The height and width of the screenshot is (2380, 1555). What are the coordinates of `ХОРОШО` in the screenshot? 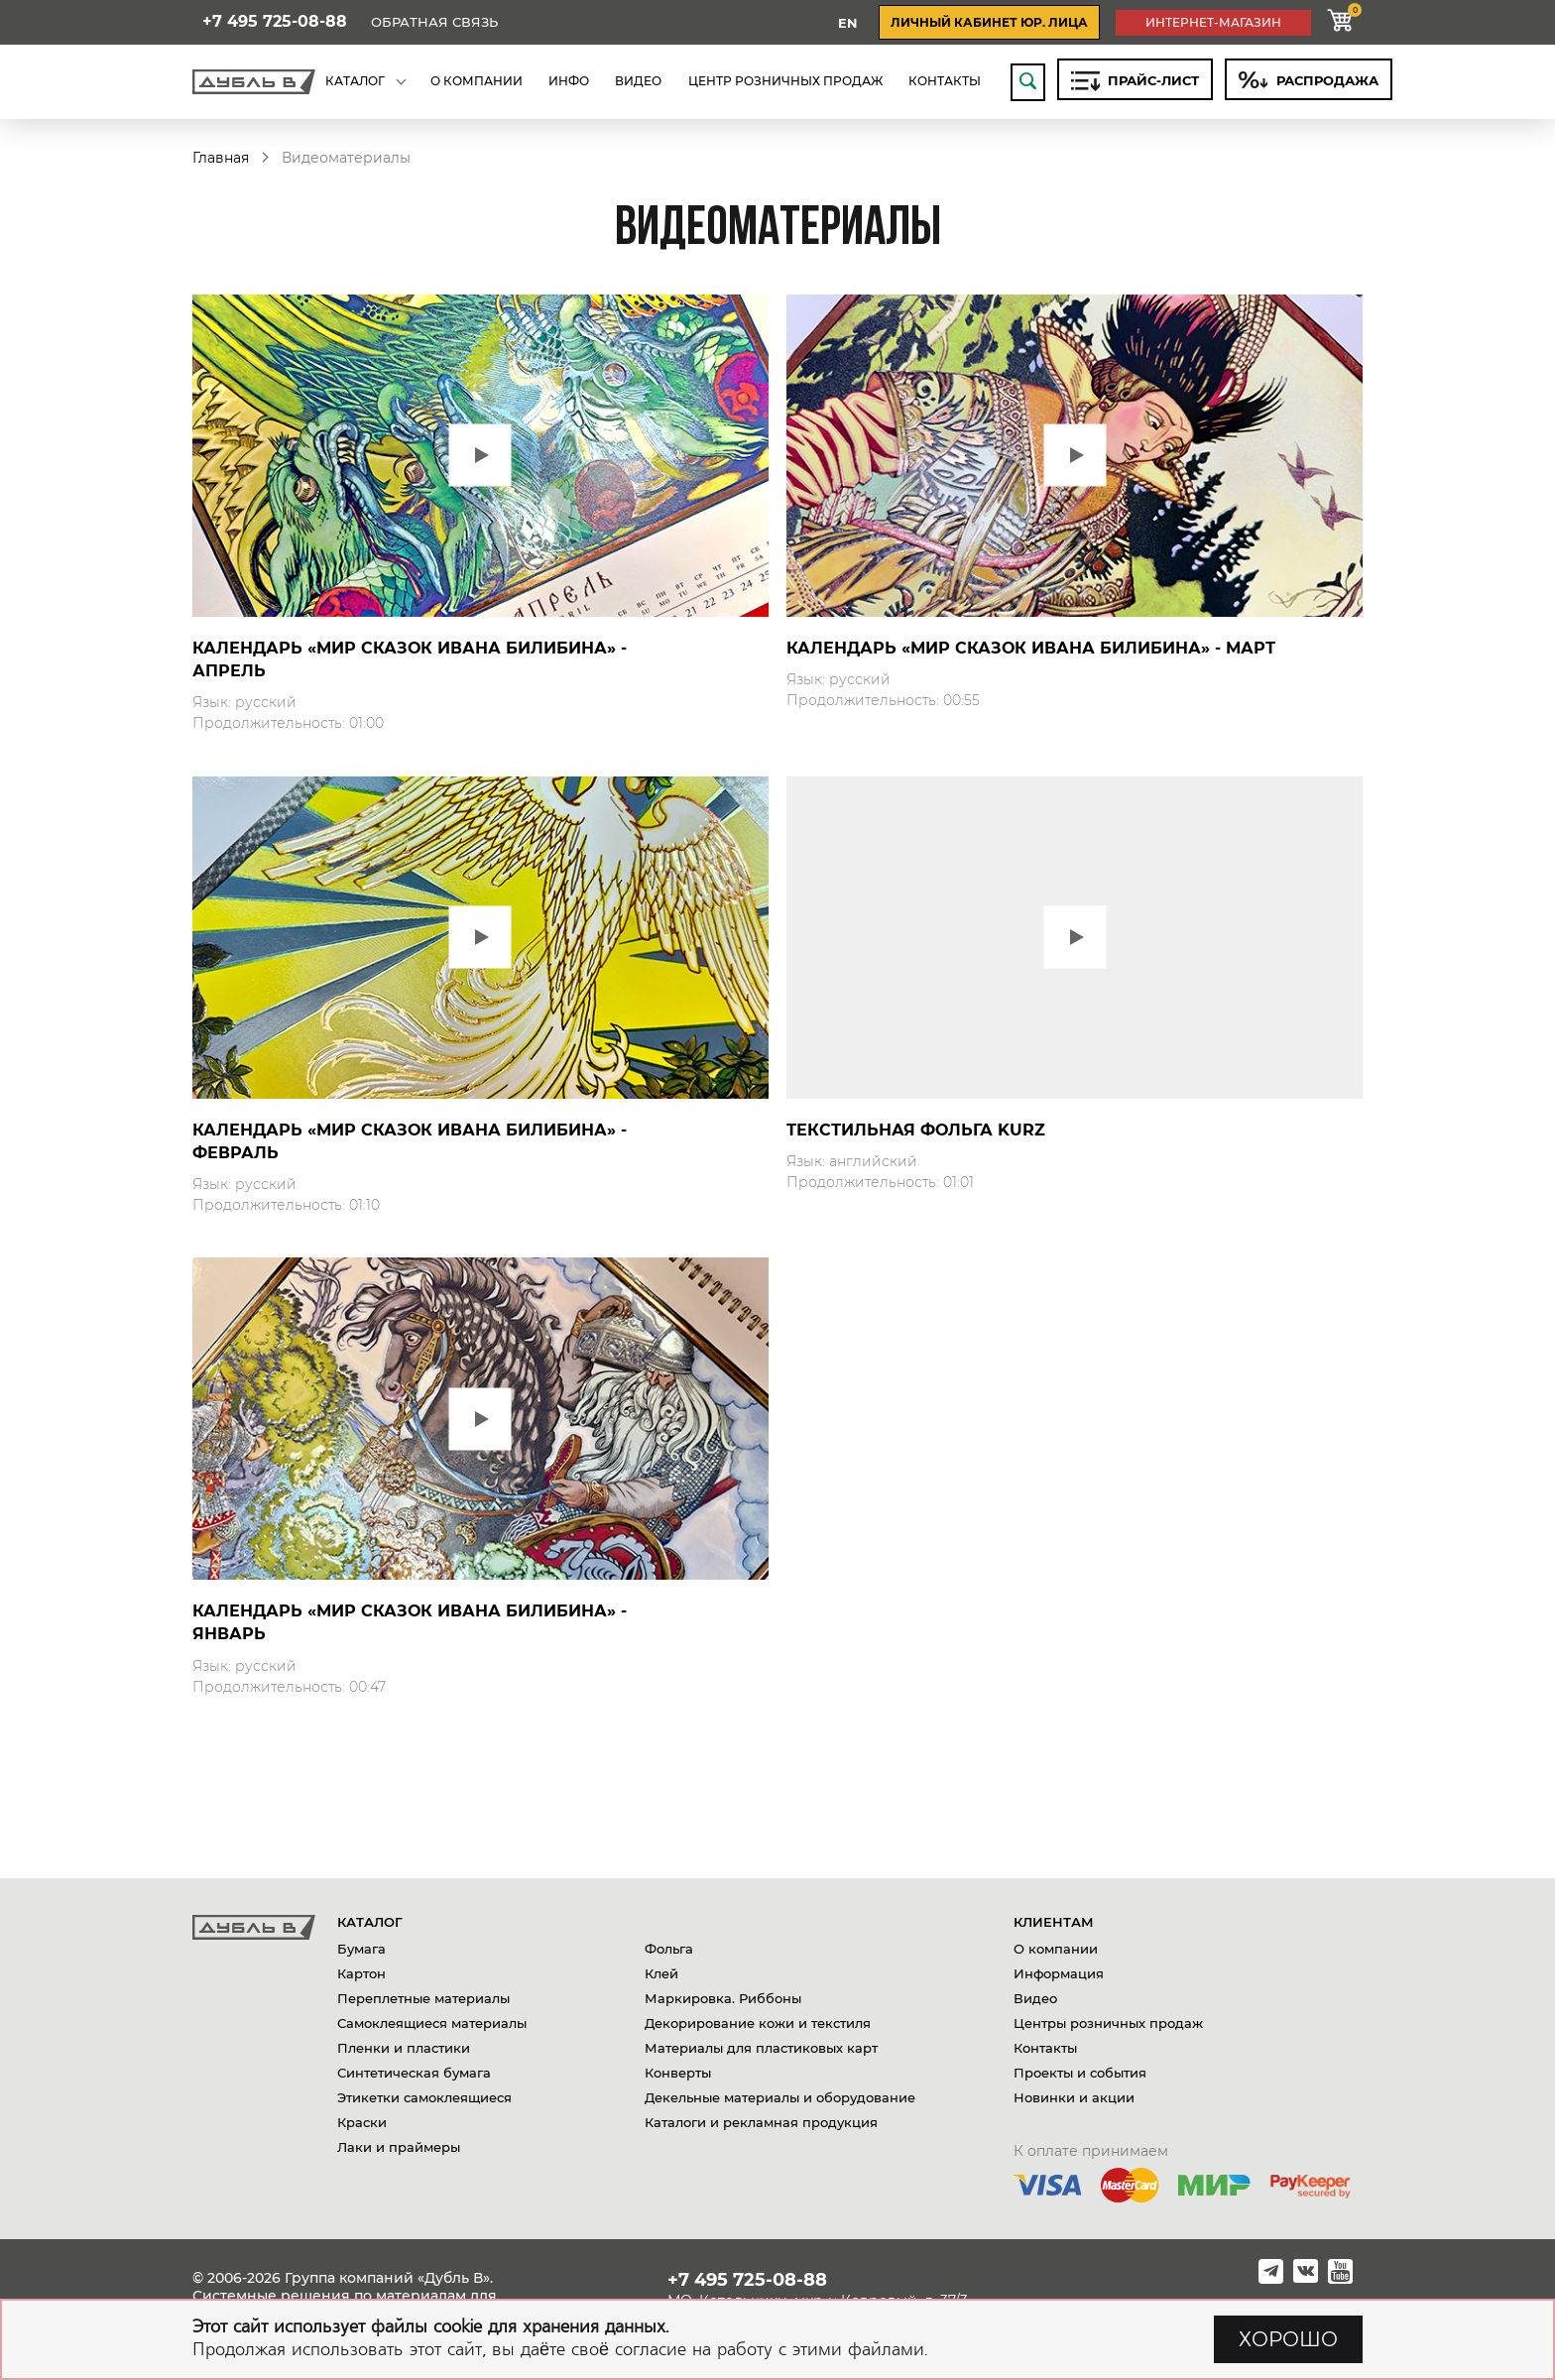 It's located at (1288, 2339).